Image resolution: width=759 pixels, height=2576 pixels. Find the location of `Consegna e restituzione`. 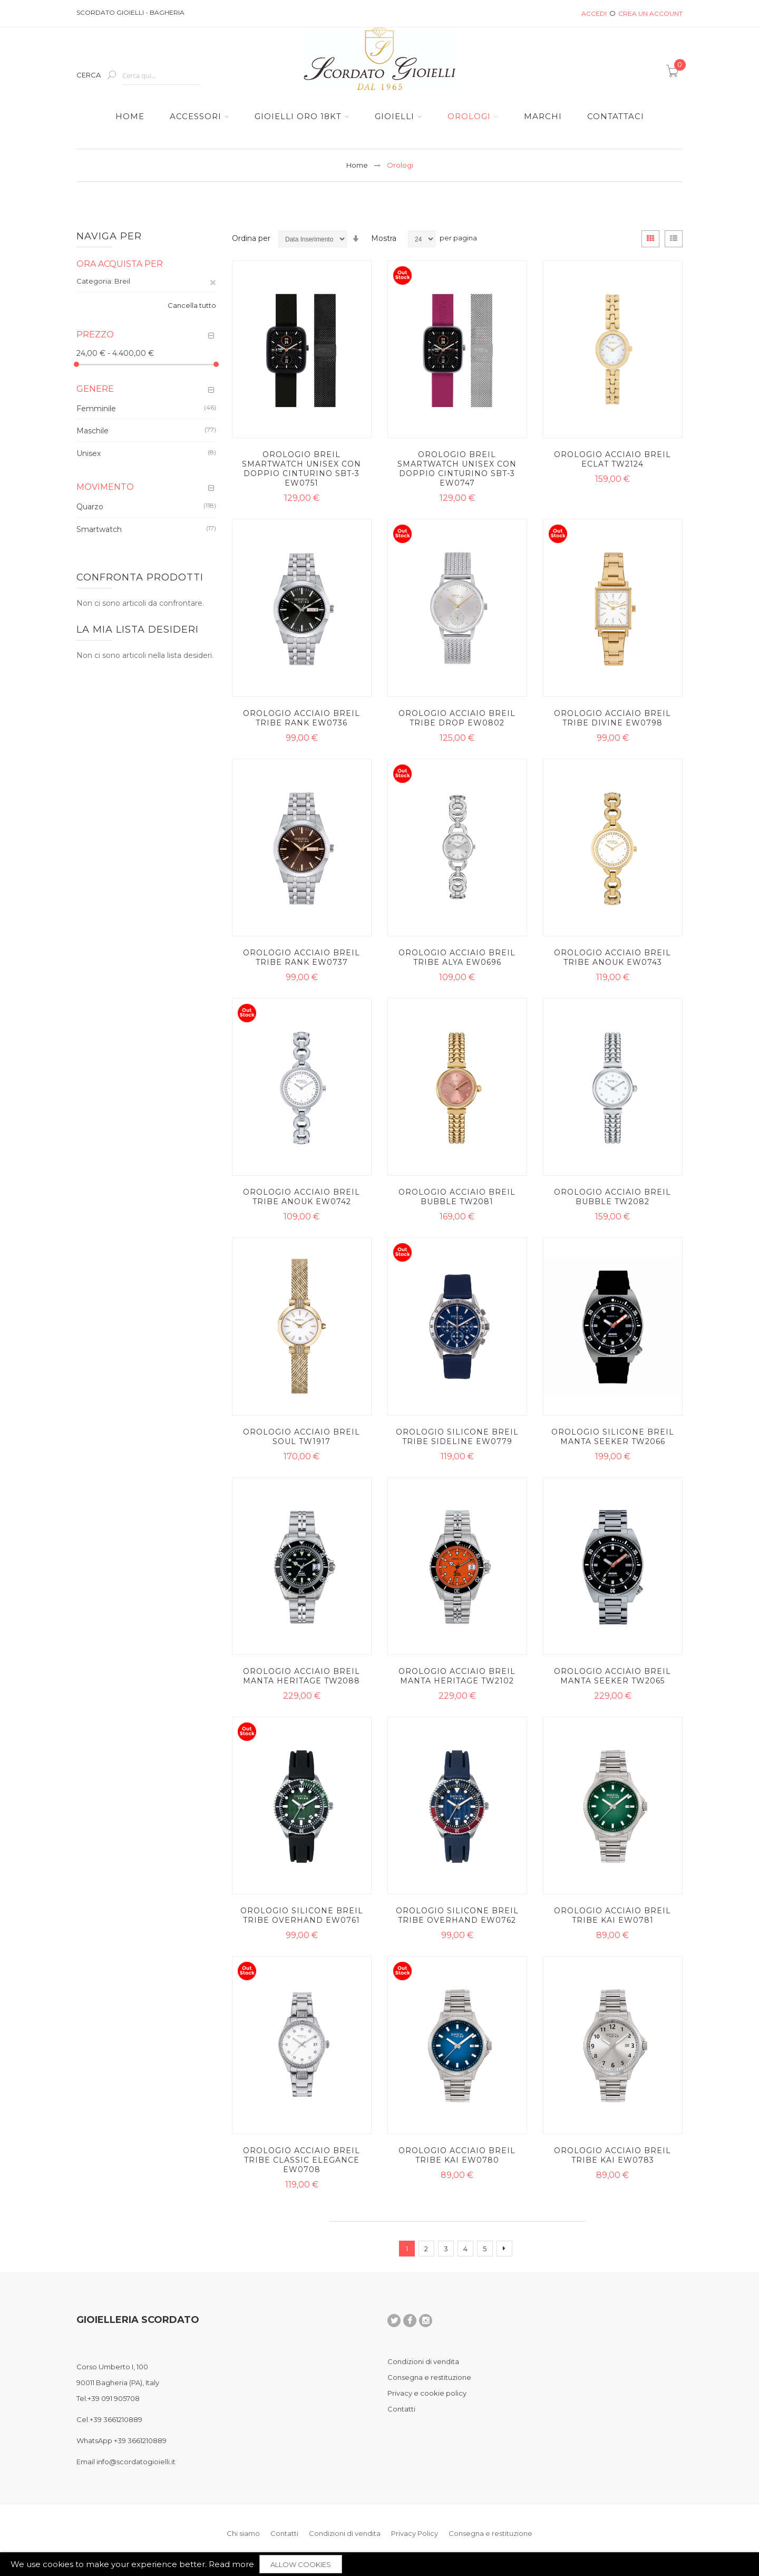

Consegna e restituzione is located at coordinates (429, 2377).